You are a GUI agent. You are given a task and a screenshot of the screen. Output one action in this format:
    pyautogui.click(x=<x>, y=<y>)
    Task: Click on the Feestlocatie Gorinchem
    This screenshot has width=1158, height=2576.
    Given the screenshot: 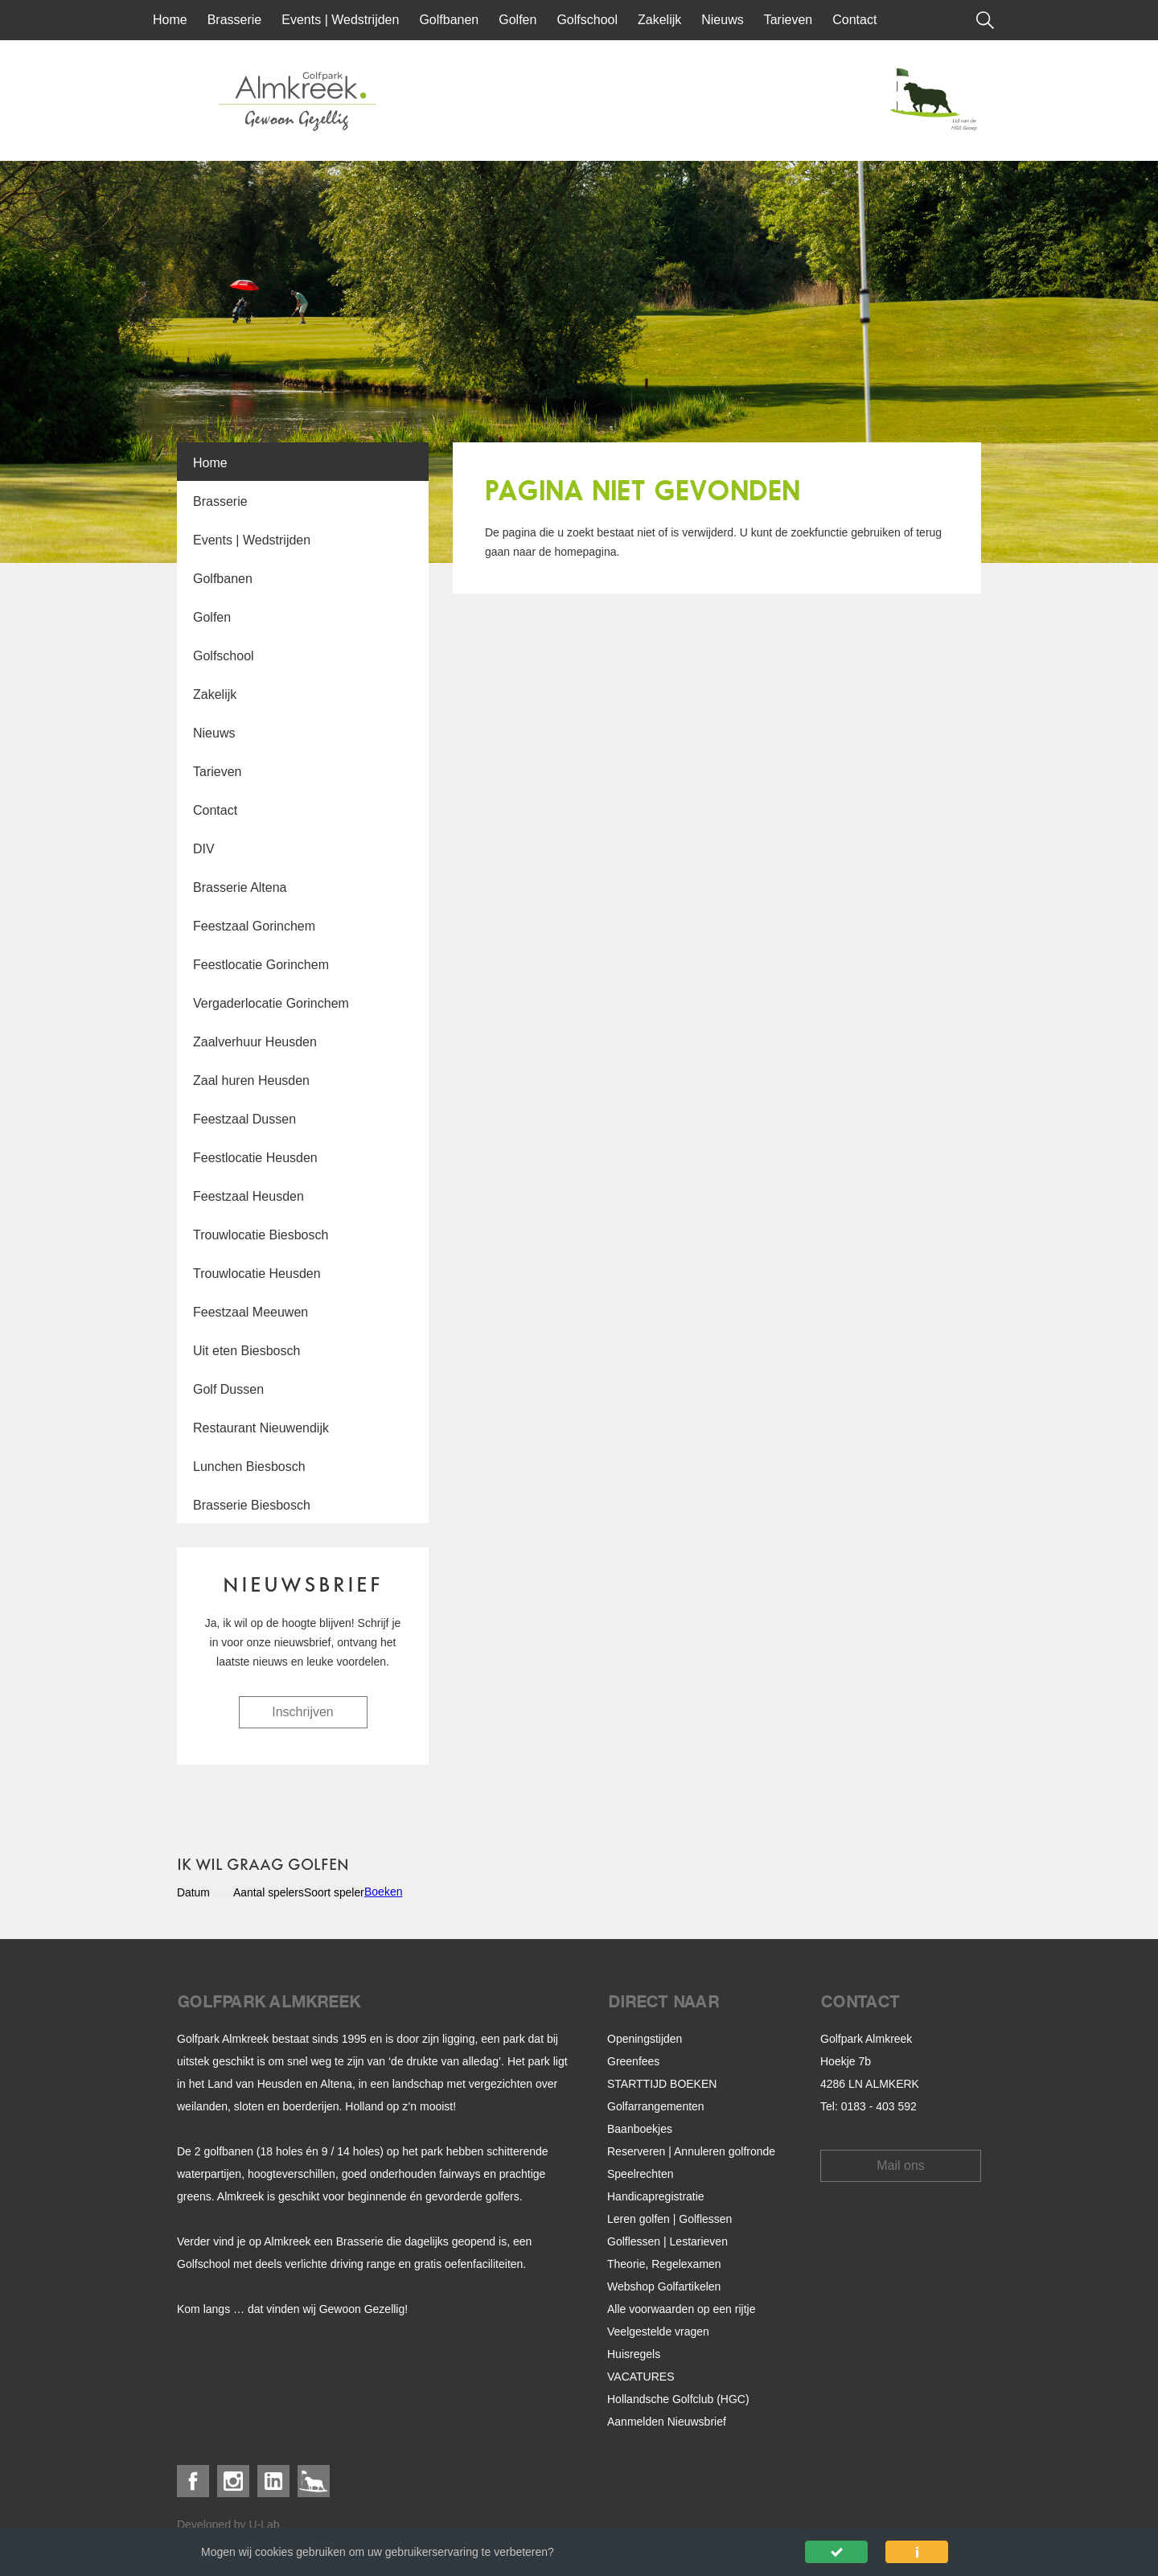 What is the action you would take?
    pyautogui.click(x=261, y=965)
    